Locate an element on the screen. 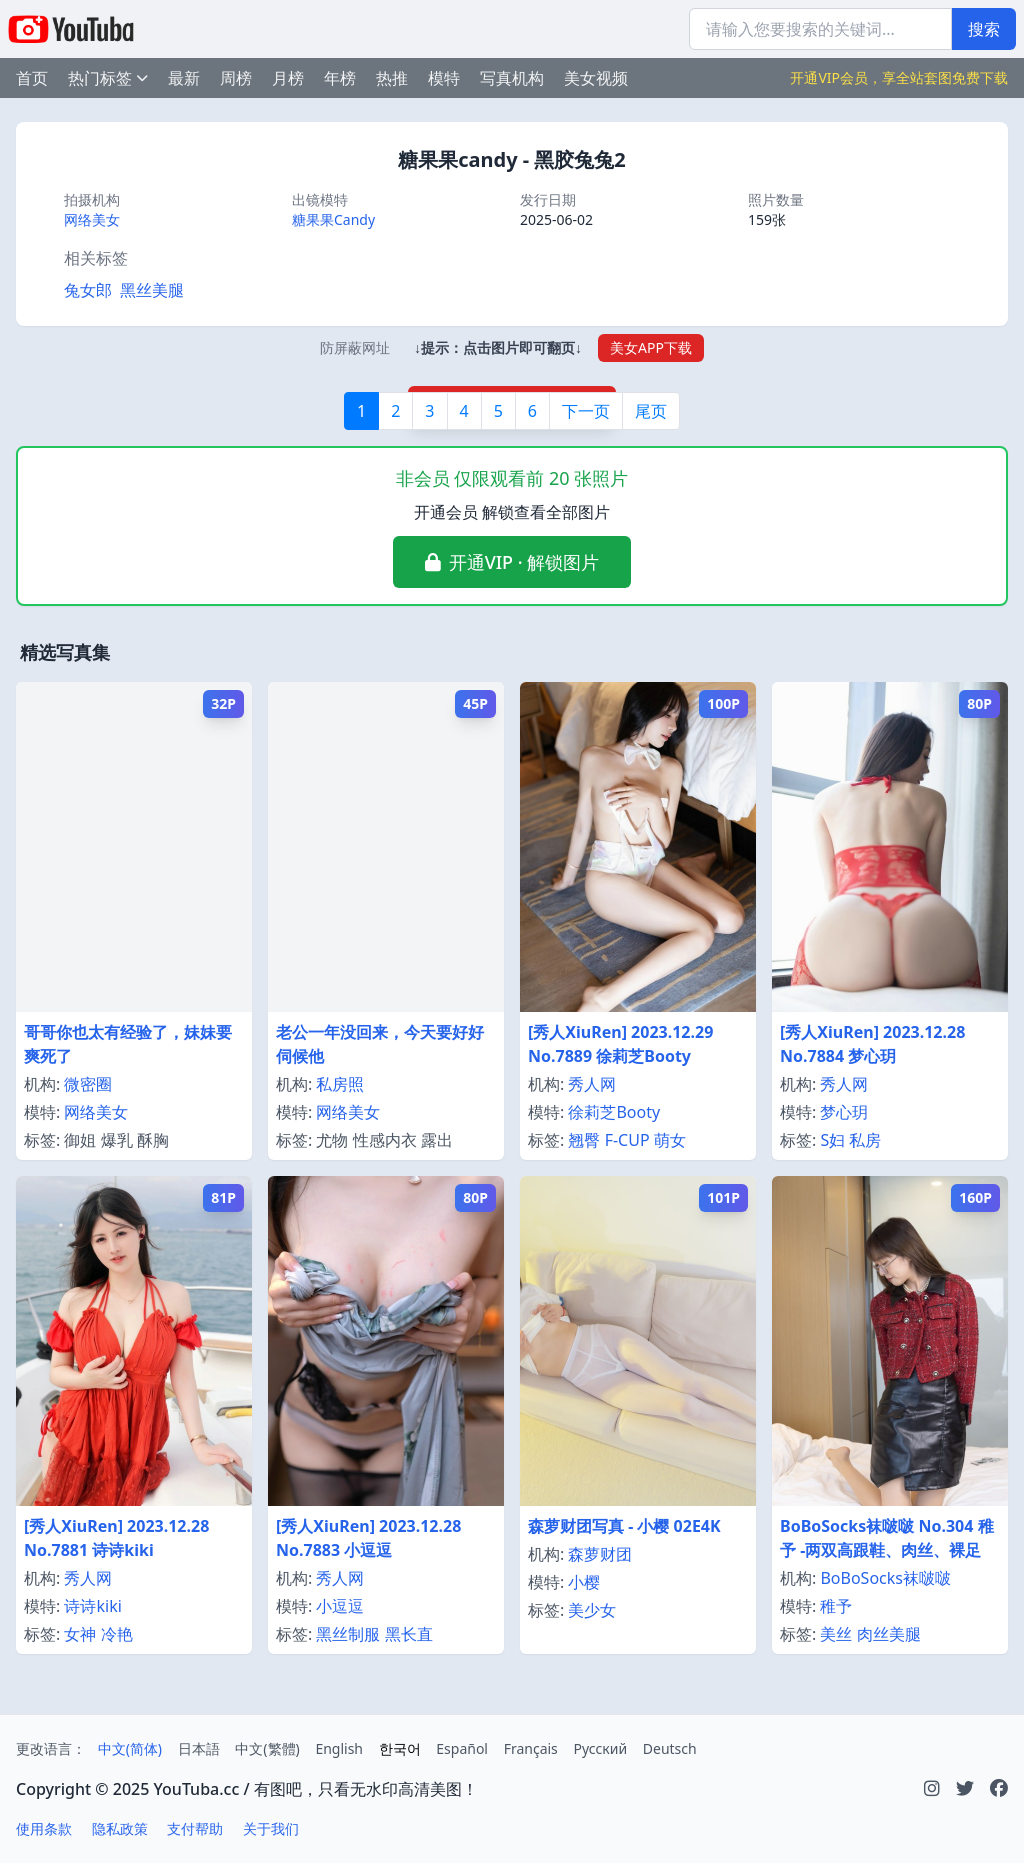 The width and height of the screenshot is (1024, 1863). 森萝财团写真 - 小樱 02E4K is located at coordinates (624, 1526).